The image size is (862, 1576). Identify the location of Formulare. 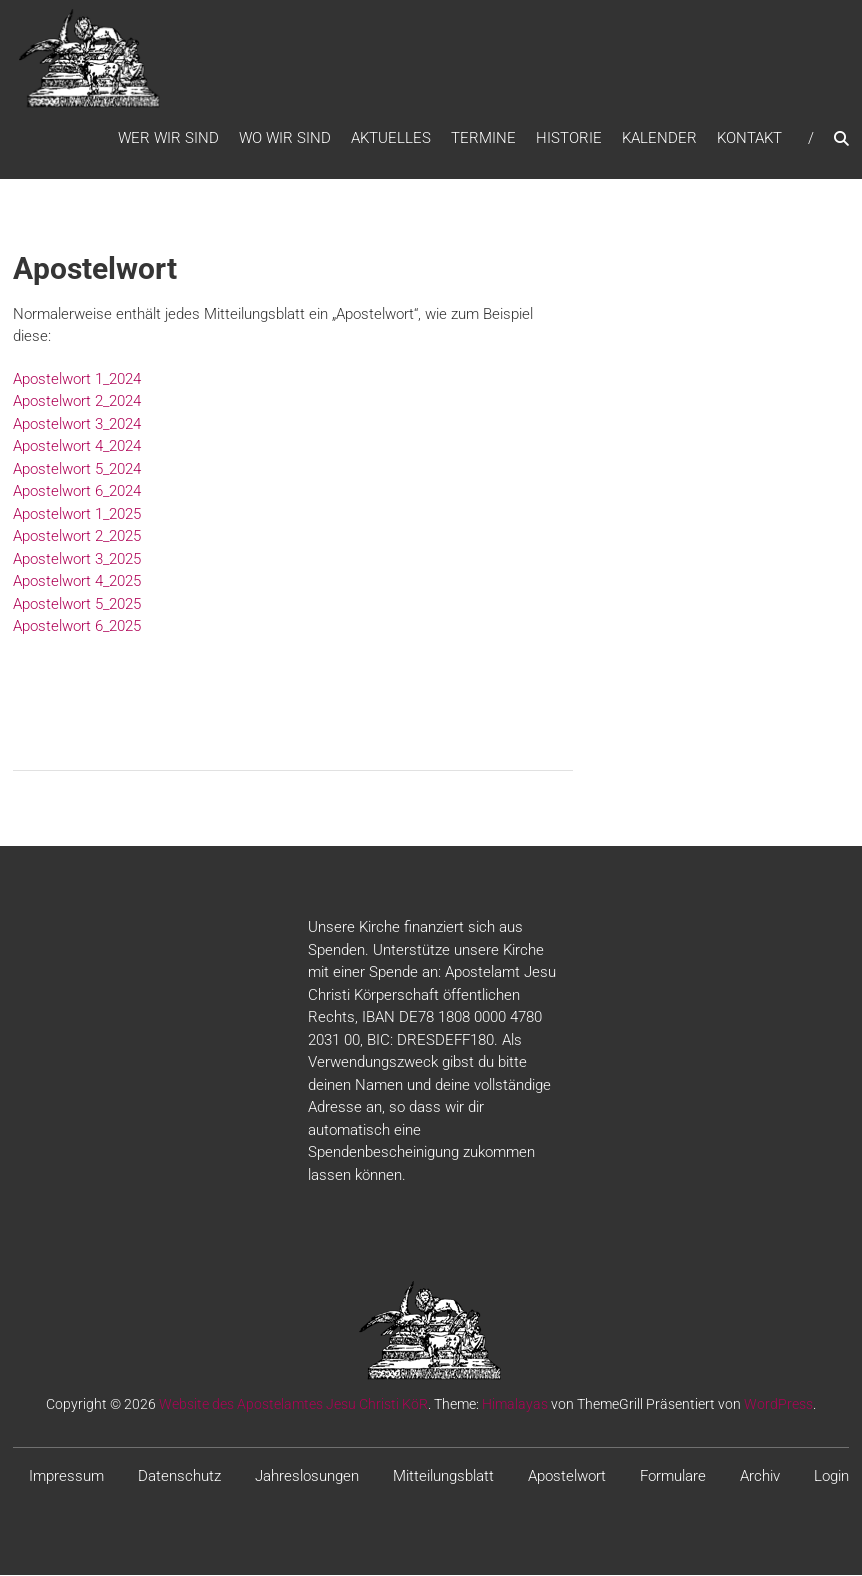
(673, 1478).